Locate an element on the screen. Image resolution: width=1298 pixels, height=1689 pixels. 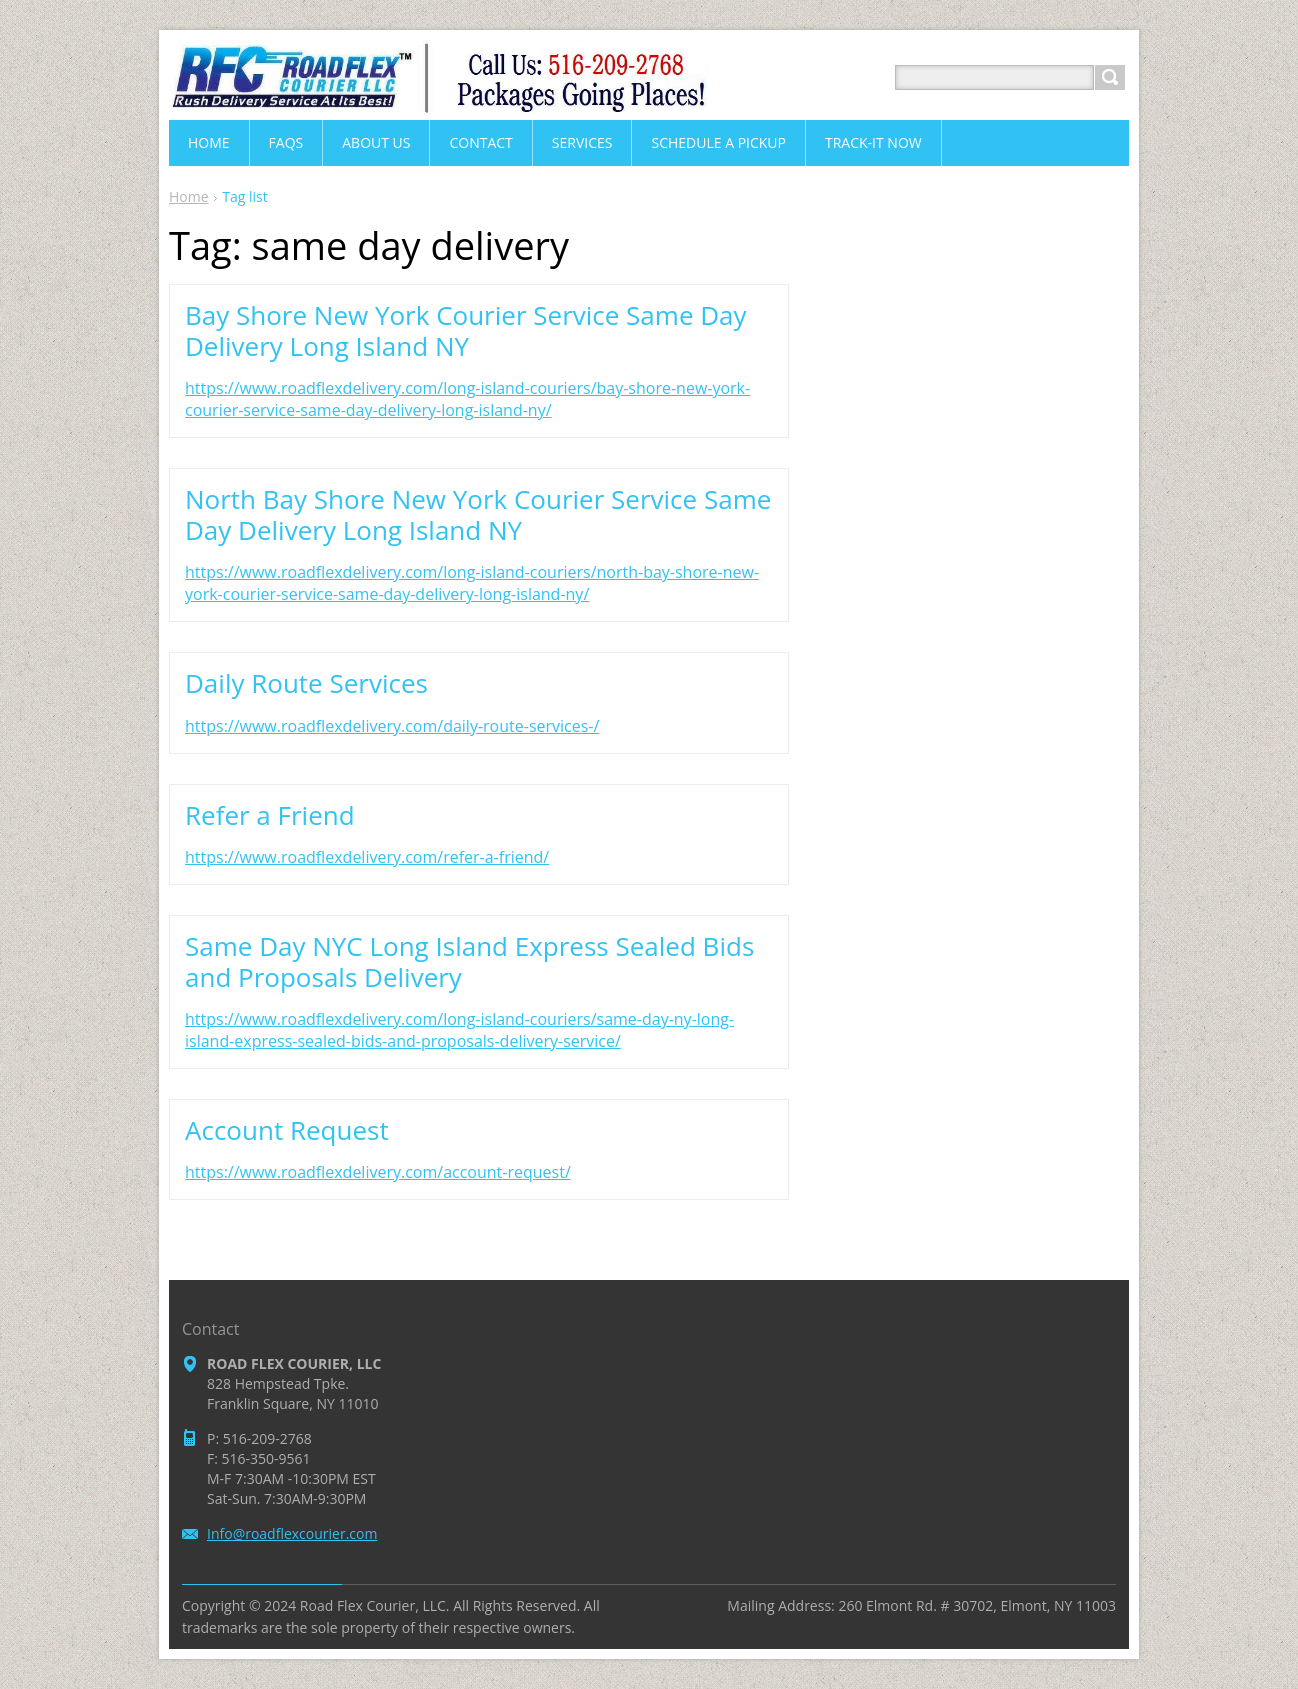
https://www.roadflexdelivery.com/daily-route-services-/ is located at coordinates (392, 726).